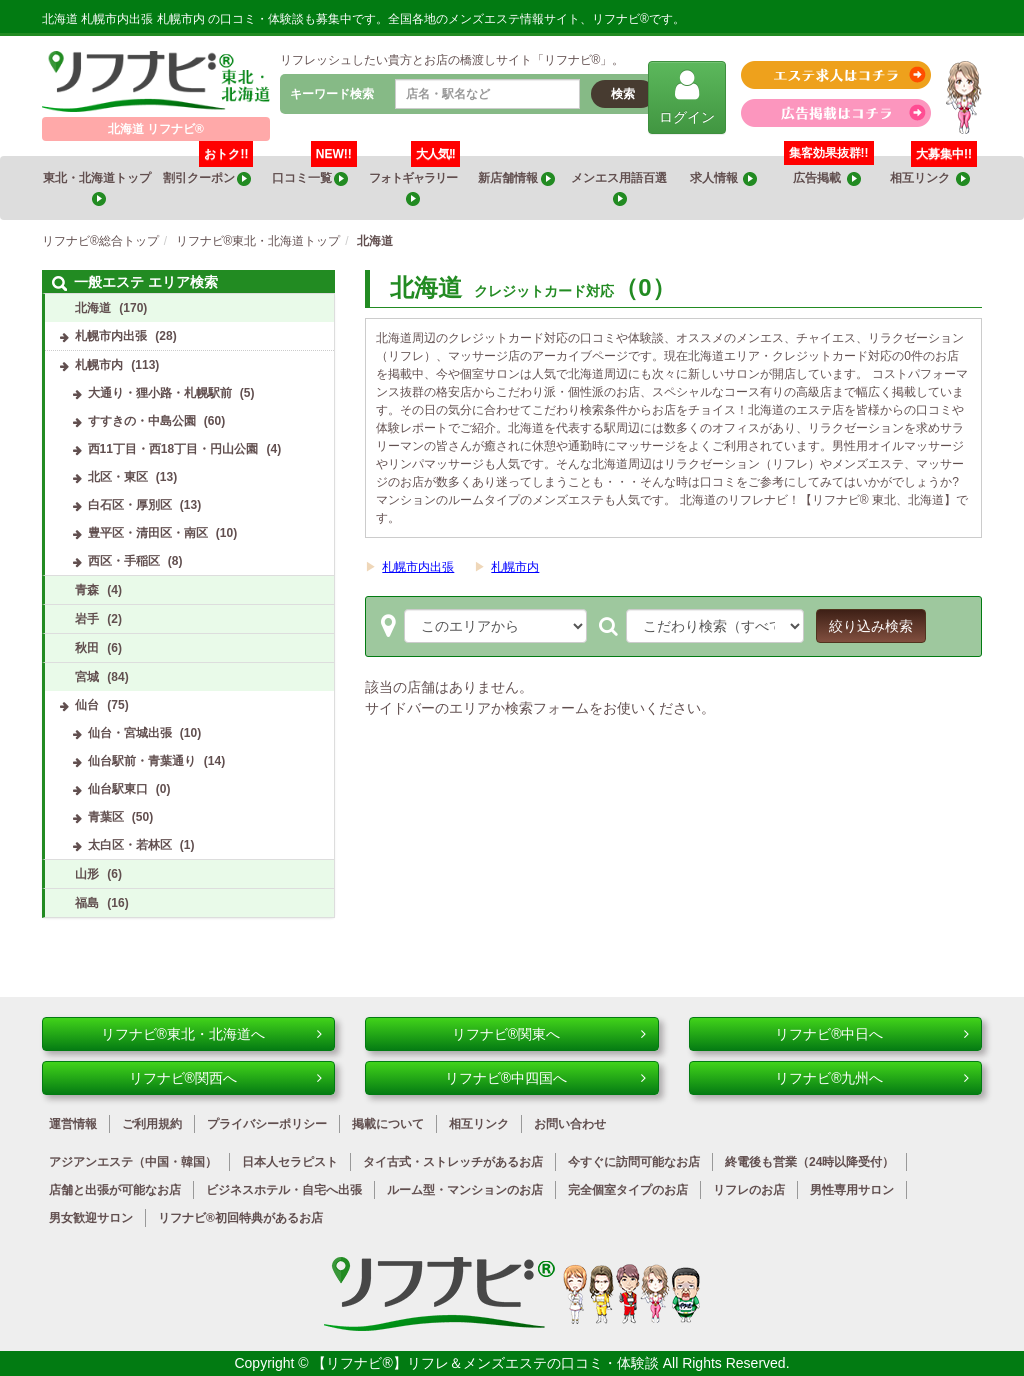  I want to click on メンエス用語百選, so click(620, 188).